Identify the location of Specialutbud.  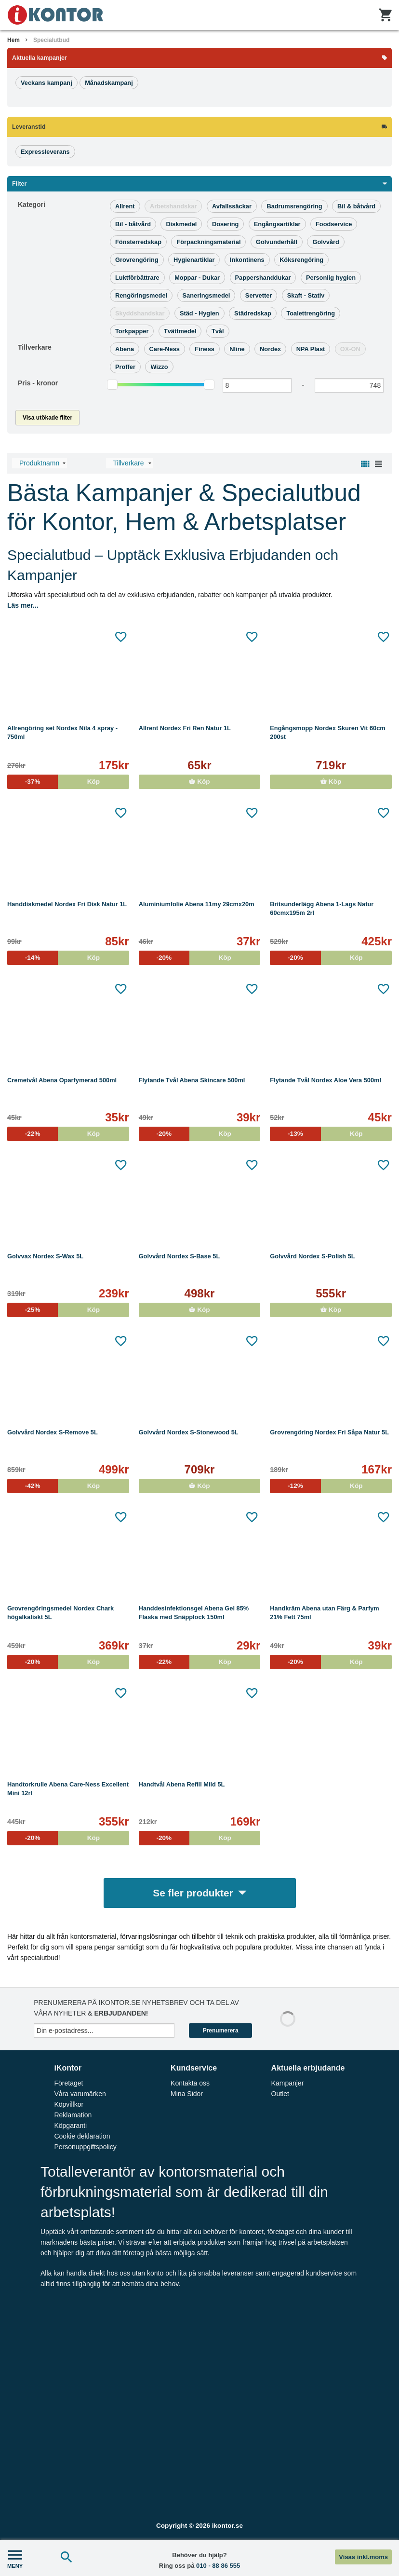
(51, 40).